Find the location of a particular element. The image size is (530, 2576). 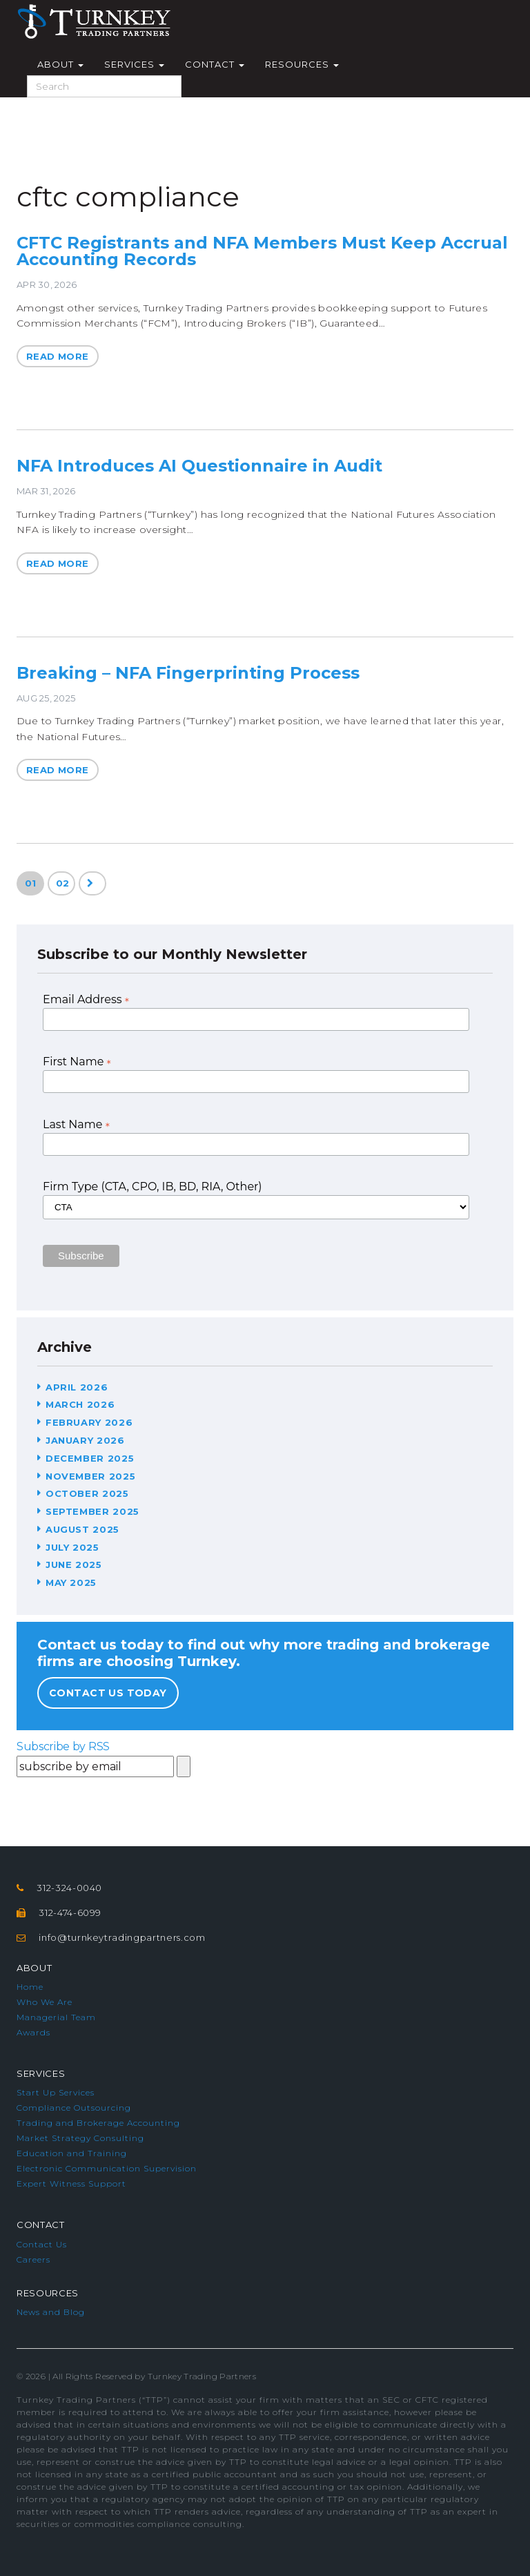

May 2025 is located at coordinates (71, 1582).